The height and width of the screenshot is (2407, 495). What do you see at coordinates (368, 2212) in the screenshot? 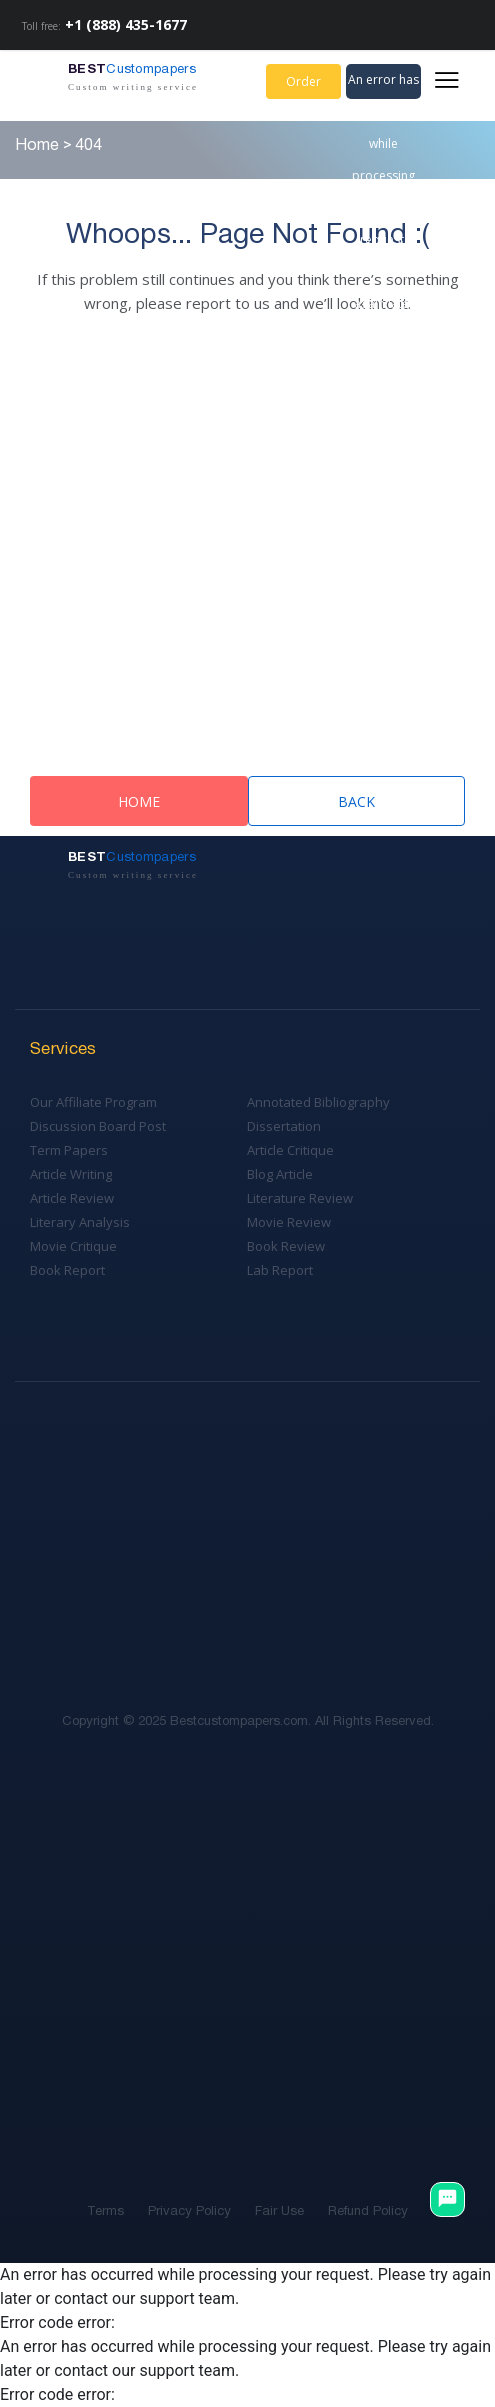
I see `Refund Policy` at bounding box center [368, 2212].